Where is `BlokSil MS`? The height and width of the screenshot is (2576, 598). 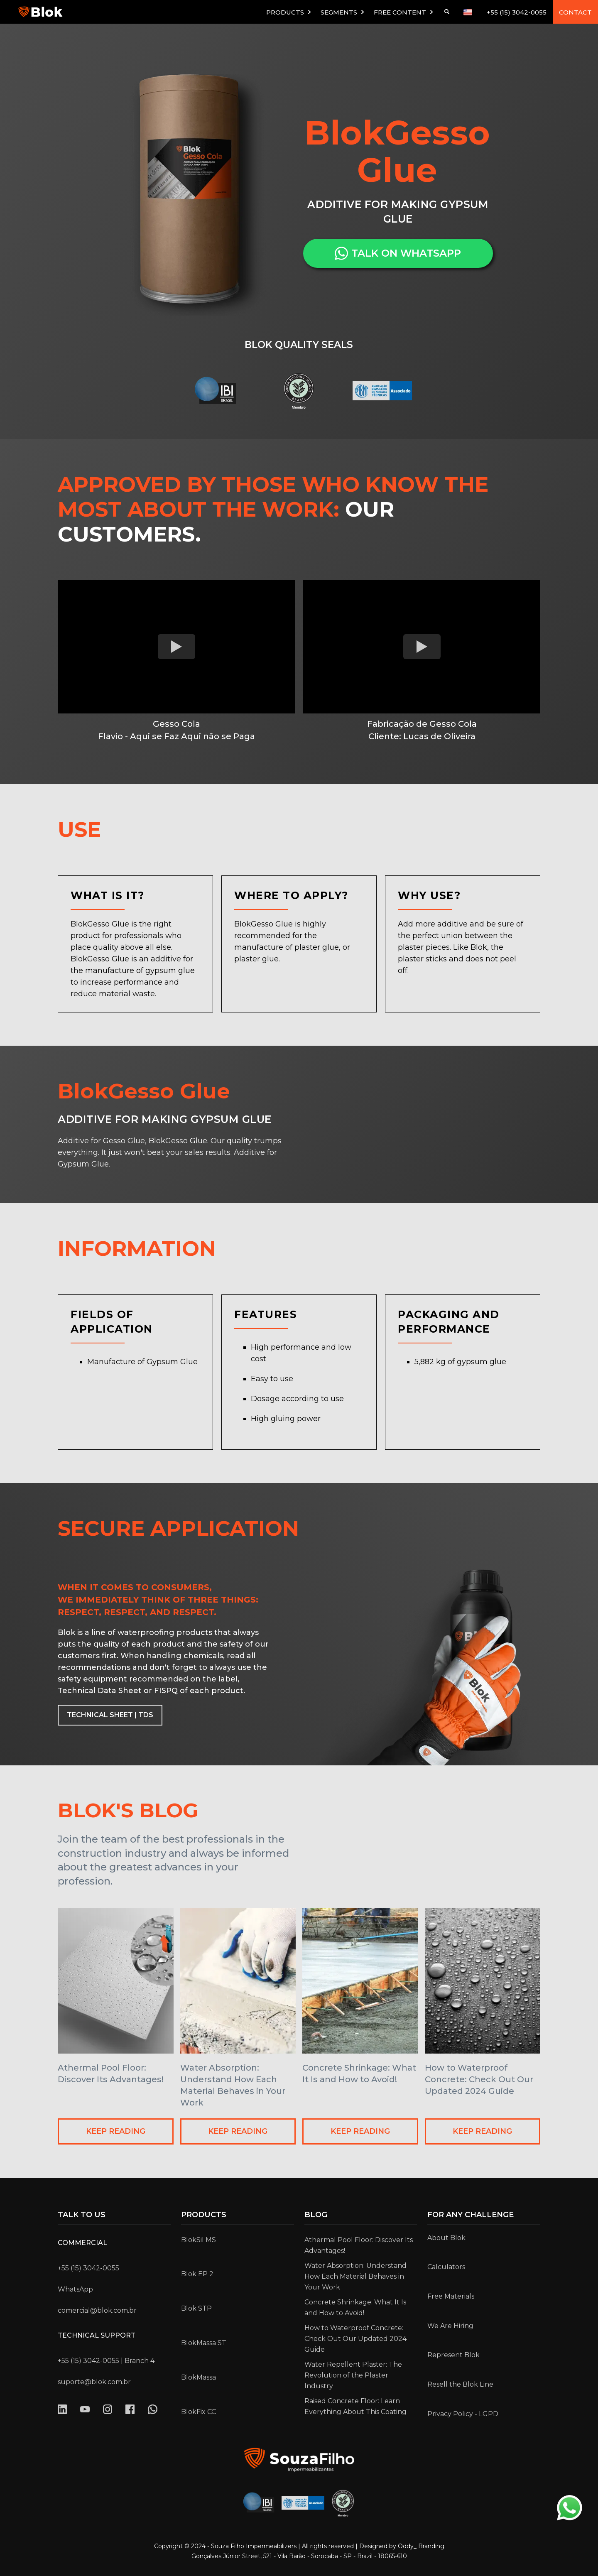
BlokSil MS is located at coordinates (198, 2240).